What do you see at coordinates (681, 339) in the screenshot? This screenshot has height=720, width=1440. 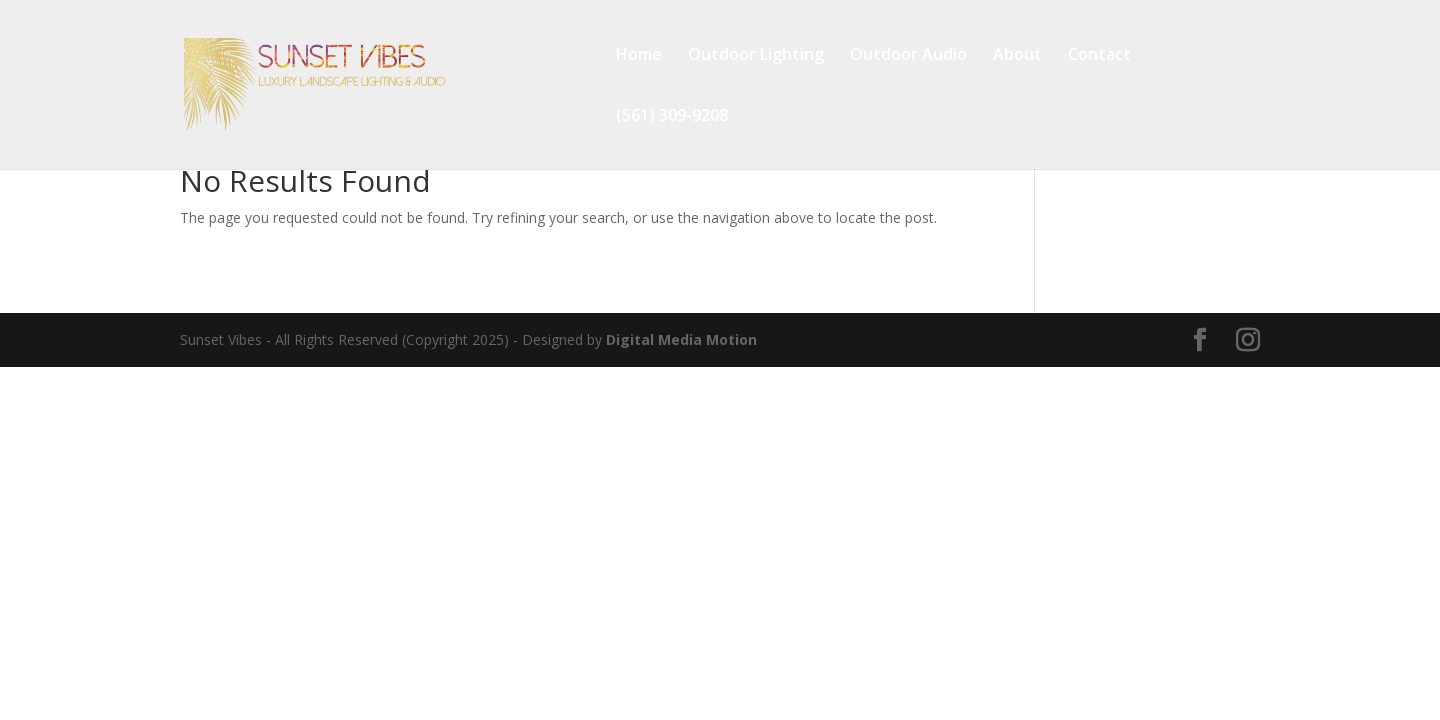 I see `Digital Media Motion` at bounding box center [681, 339].